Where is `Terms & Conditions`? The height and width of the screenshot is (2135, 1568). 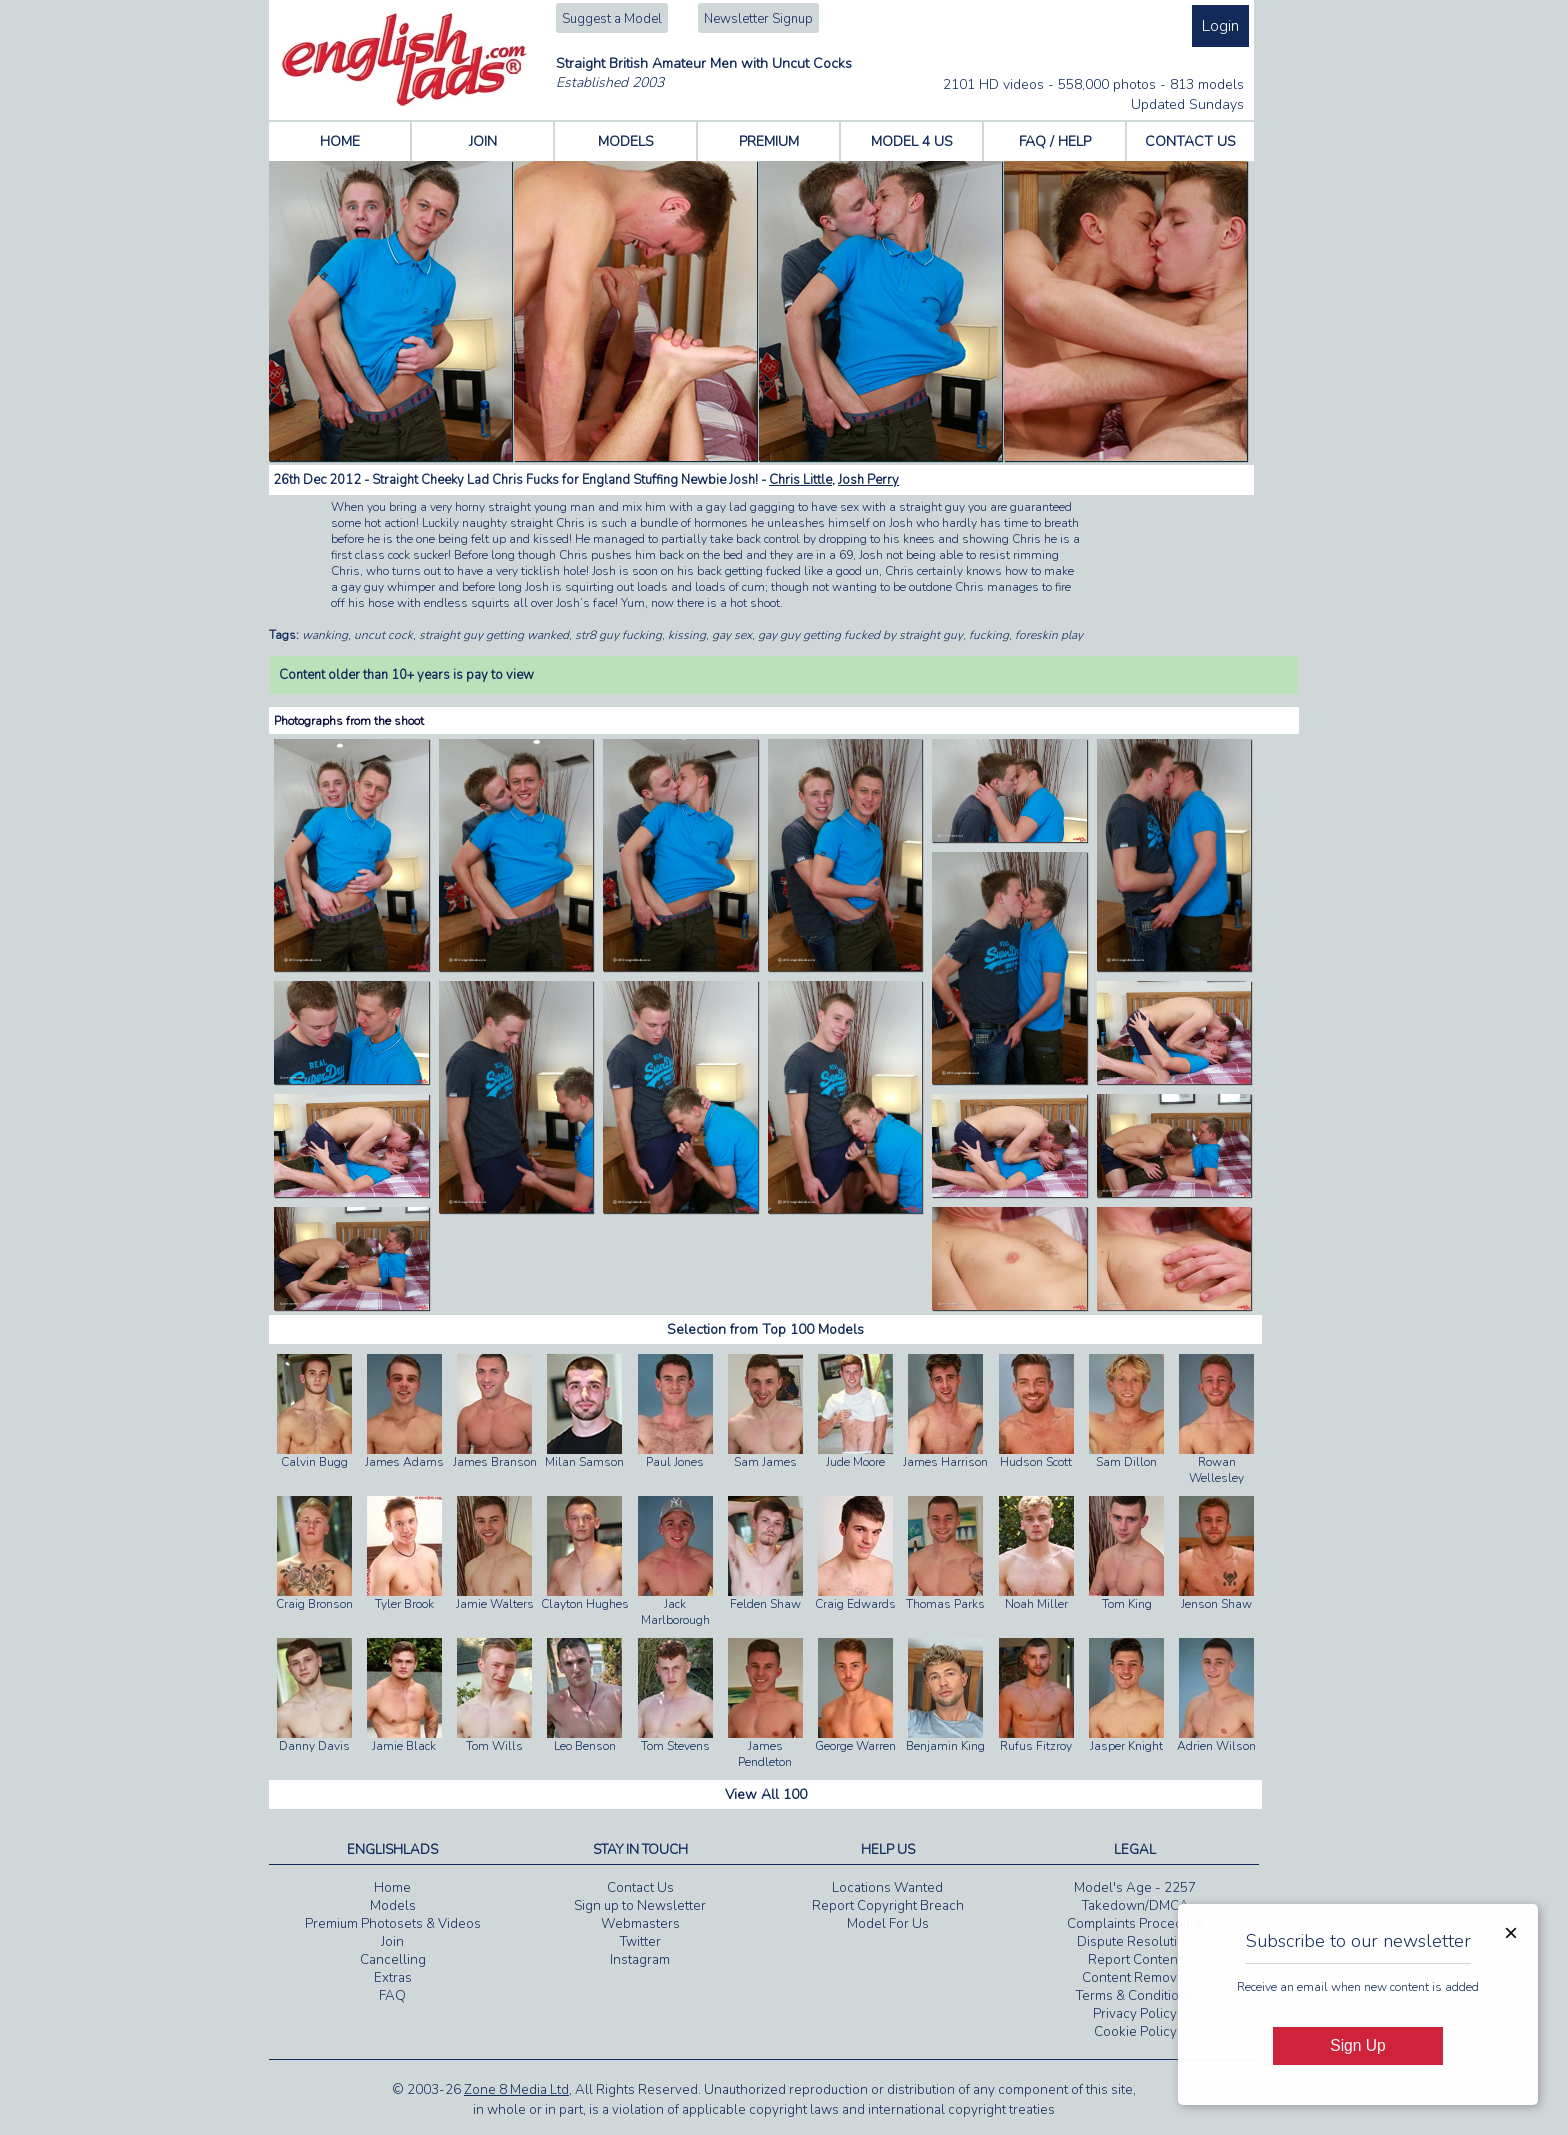
Terms & Conditions is located at coordinates (1135, 1996).